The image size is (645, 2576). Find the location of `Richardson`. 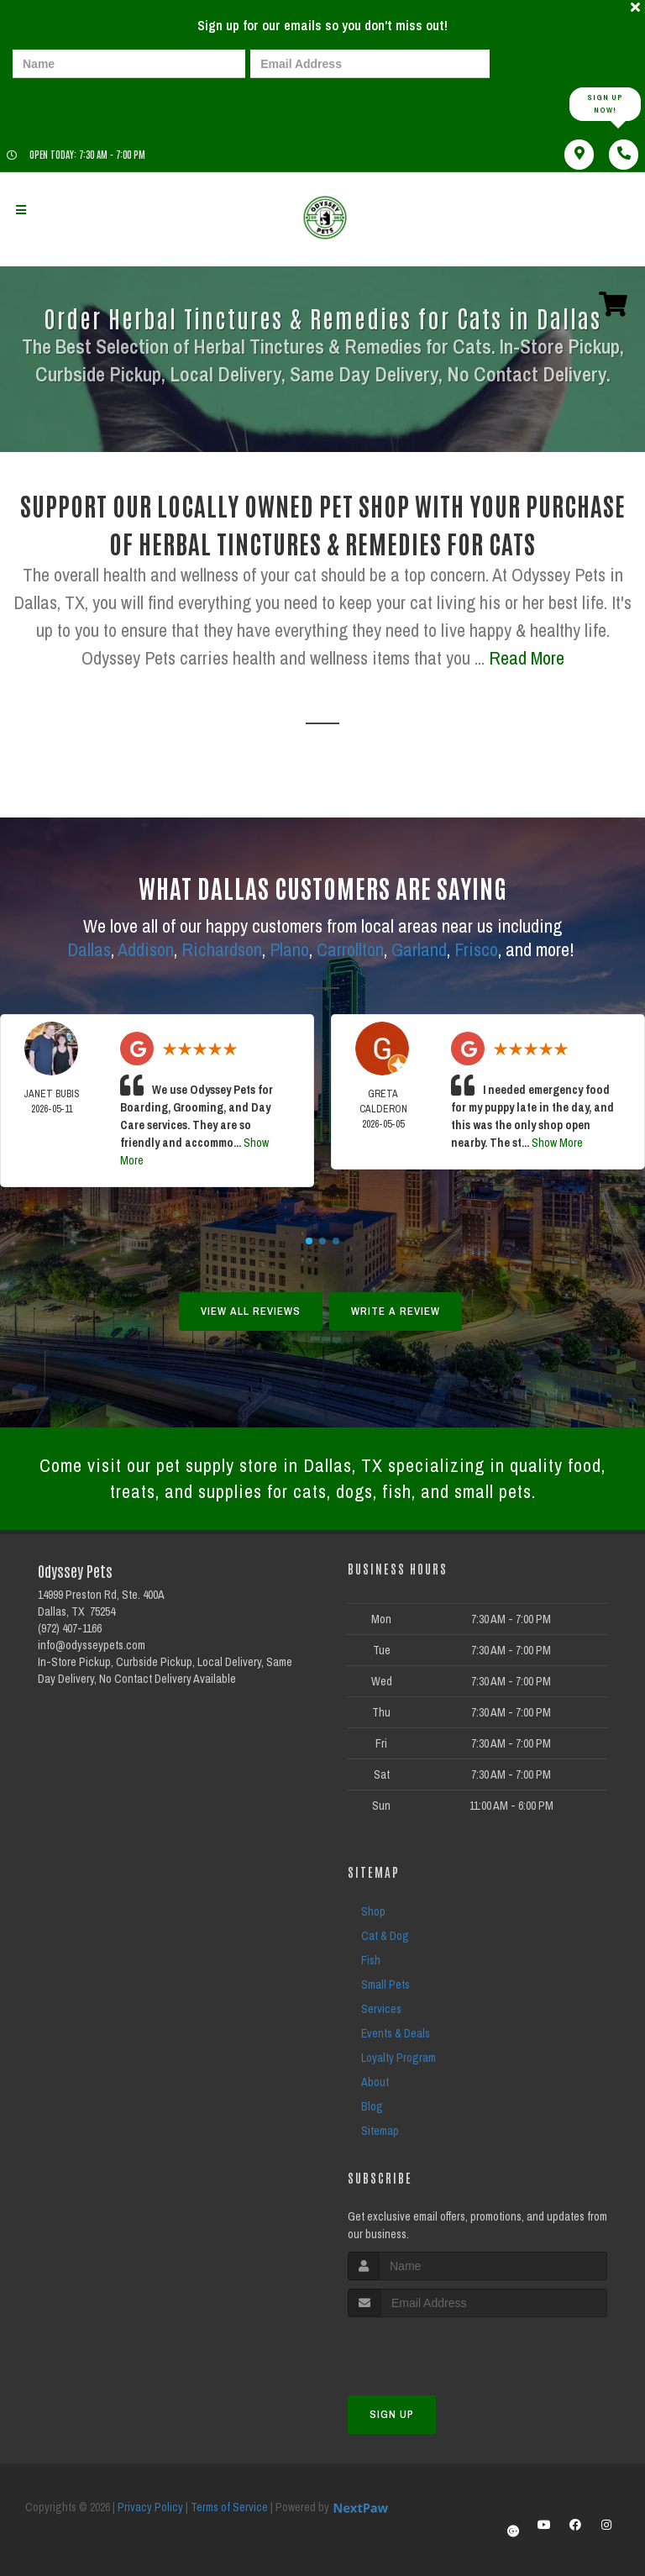

Richardson is located at coordinates (221, 949).